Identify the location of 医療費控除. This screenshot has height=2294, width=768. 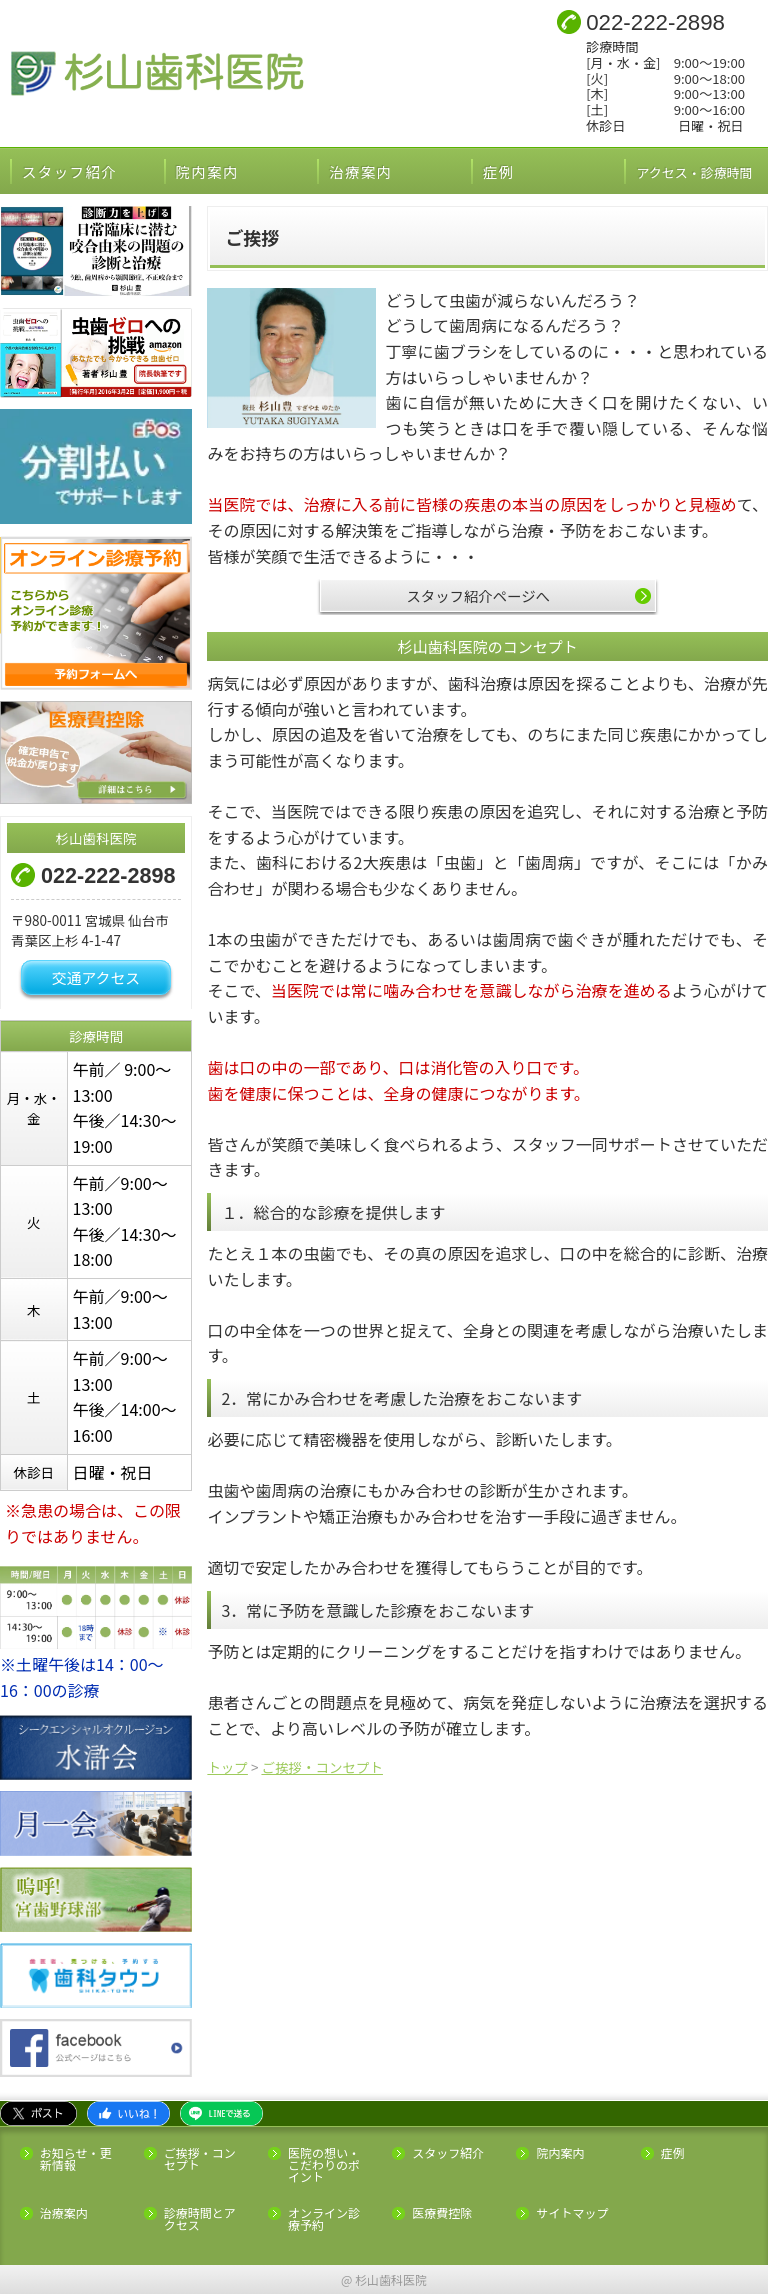
(442, 2213).